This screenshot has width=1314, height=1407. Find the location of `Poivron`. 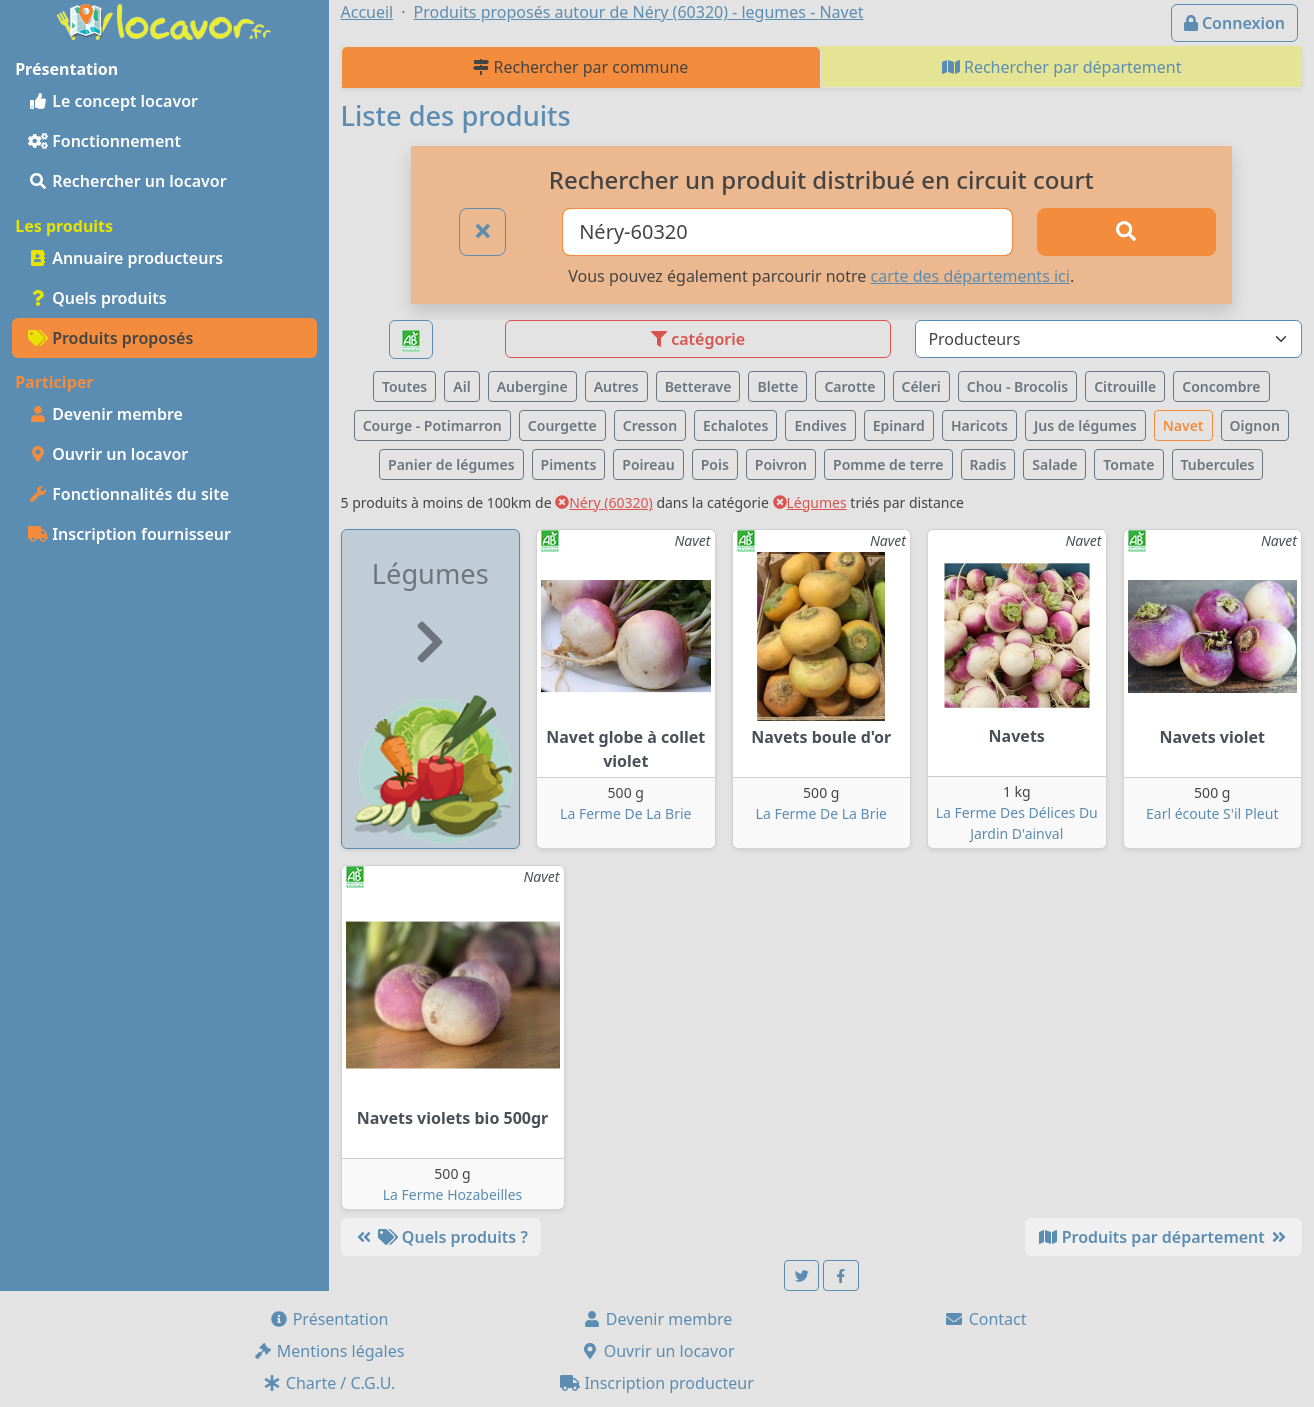

Poivron is located at coordinates (781, 464).